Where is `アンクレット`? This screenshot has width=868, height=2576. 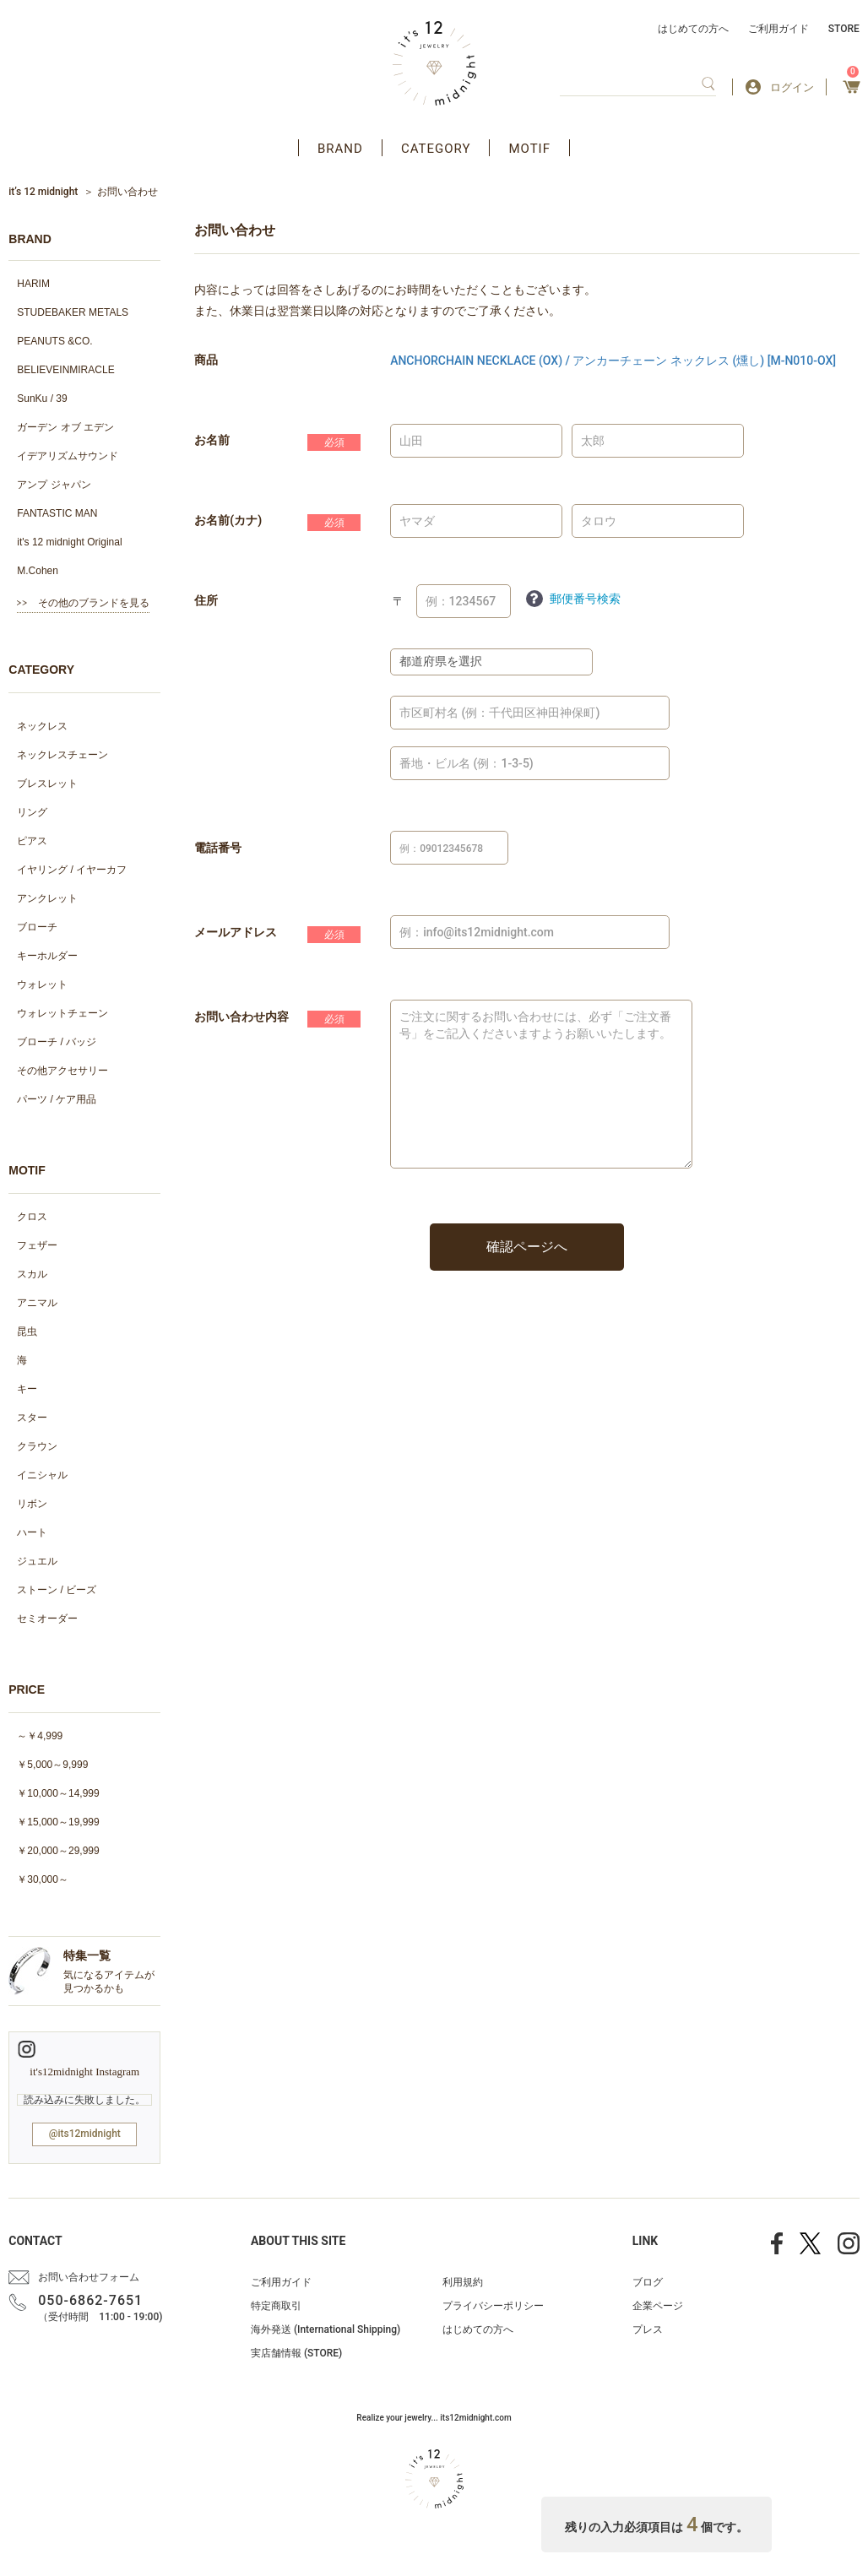 アンクレット is located at coordinates (47, 898).